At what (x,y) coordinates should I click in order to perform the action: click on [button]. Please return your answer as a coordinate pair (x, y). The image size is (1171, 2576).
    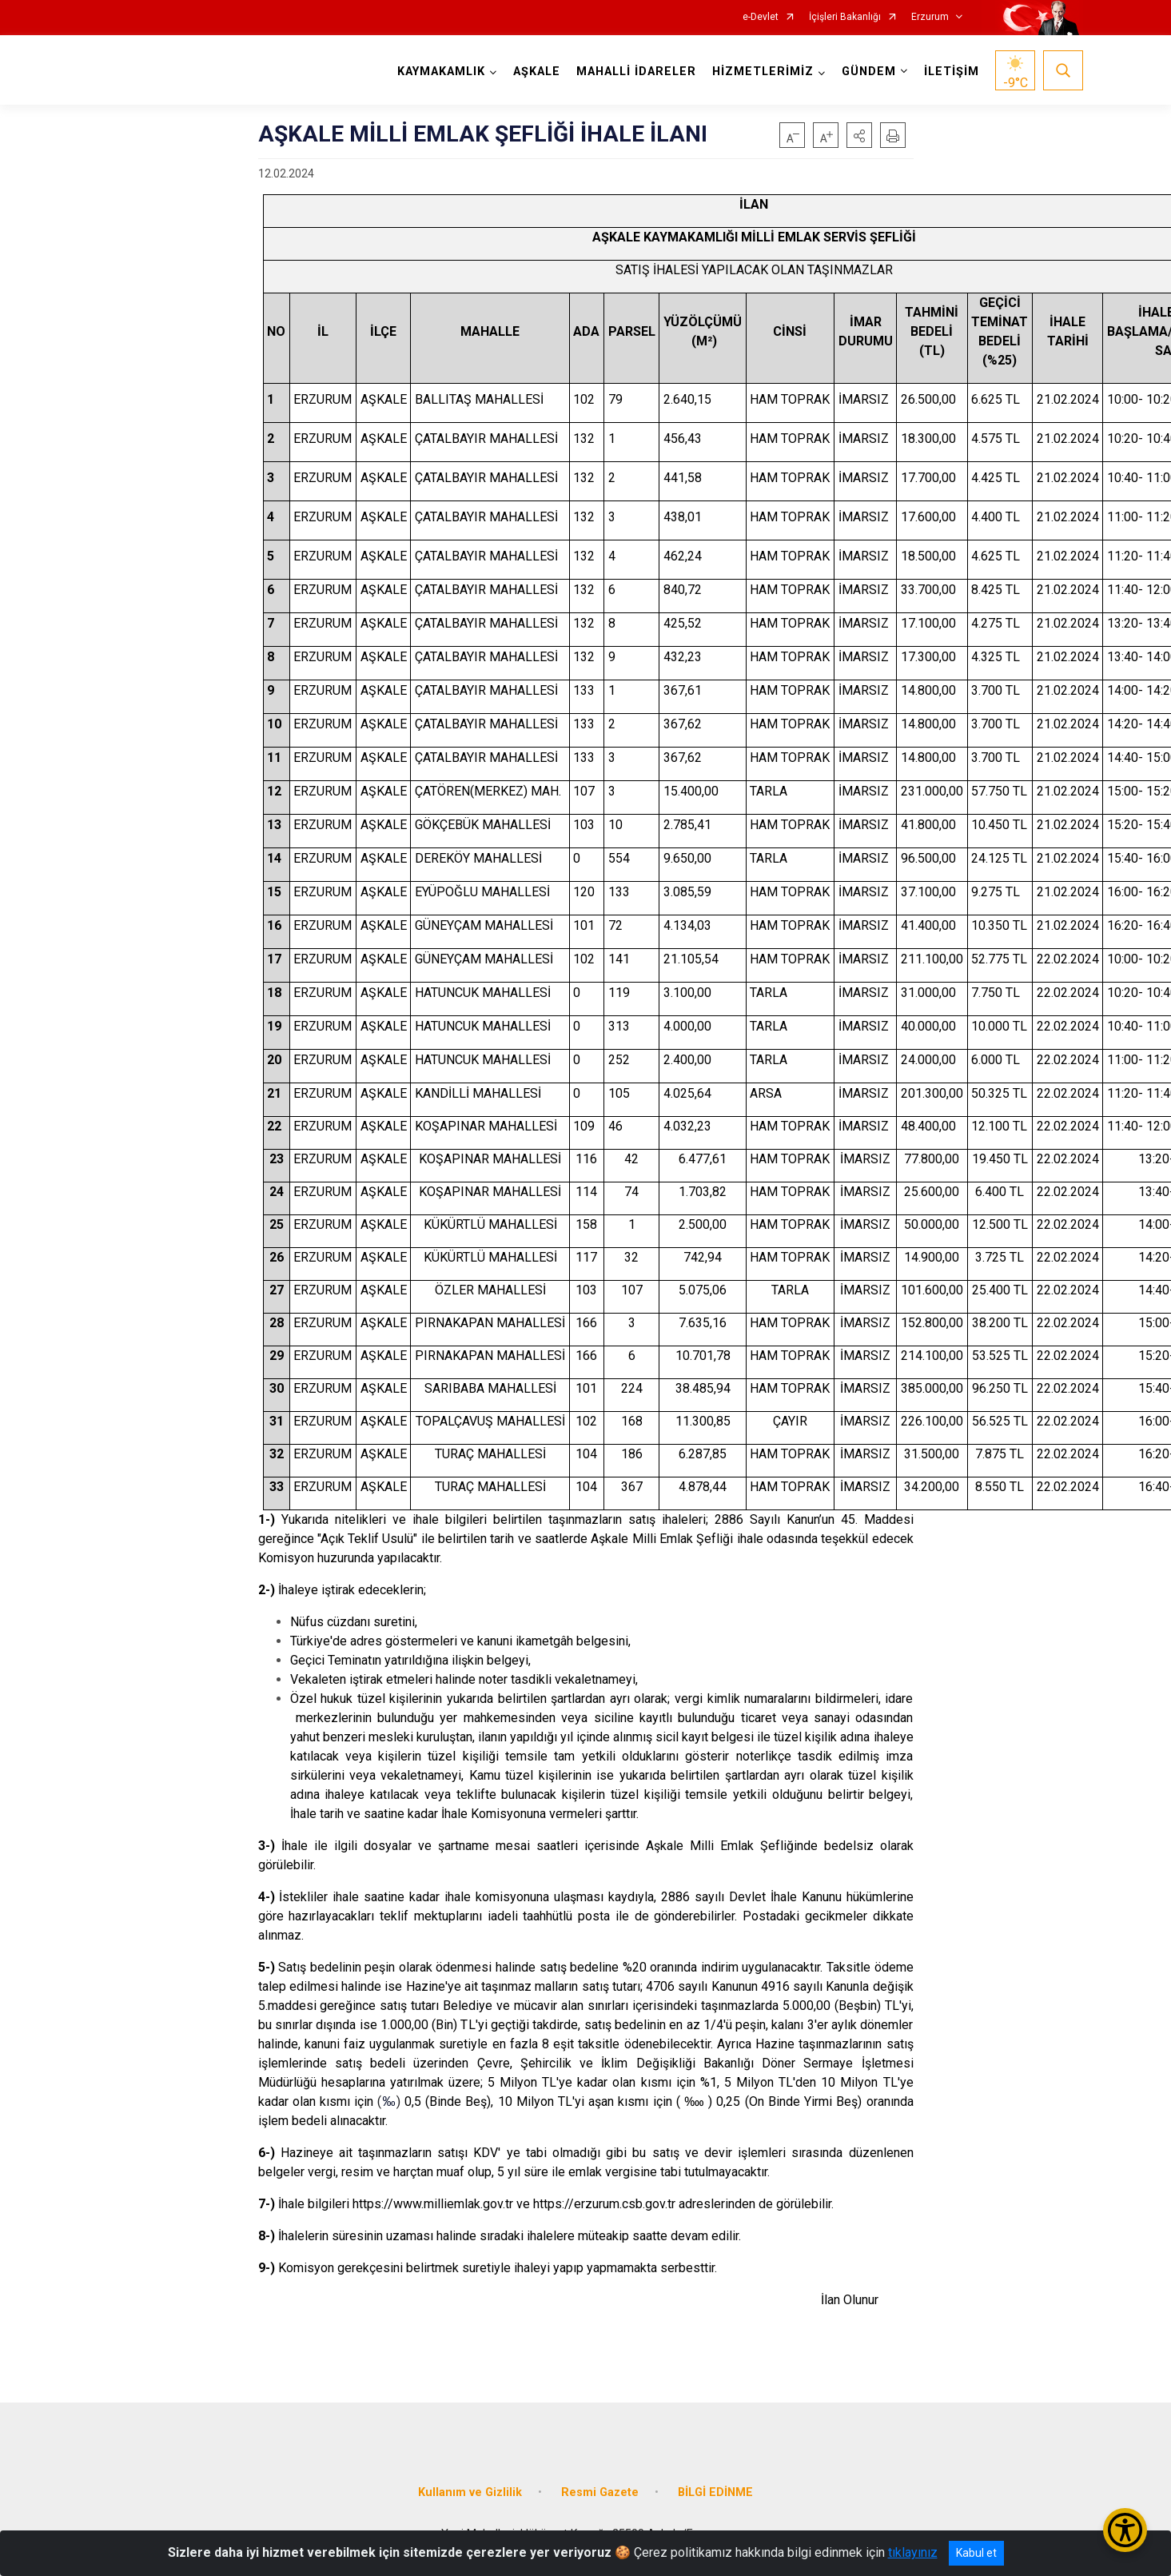
    Looking at the image, I should click on (859, 135).